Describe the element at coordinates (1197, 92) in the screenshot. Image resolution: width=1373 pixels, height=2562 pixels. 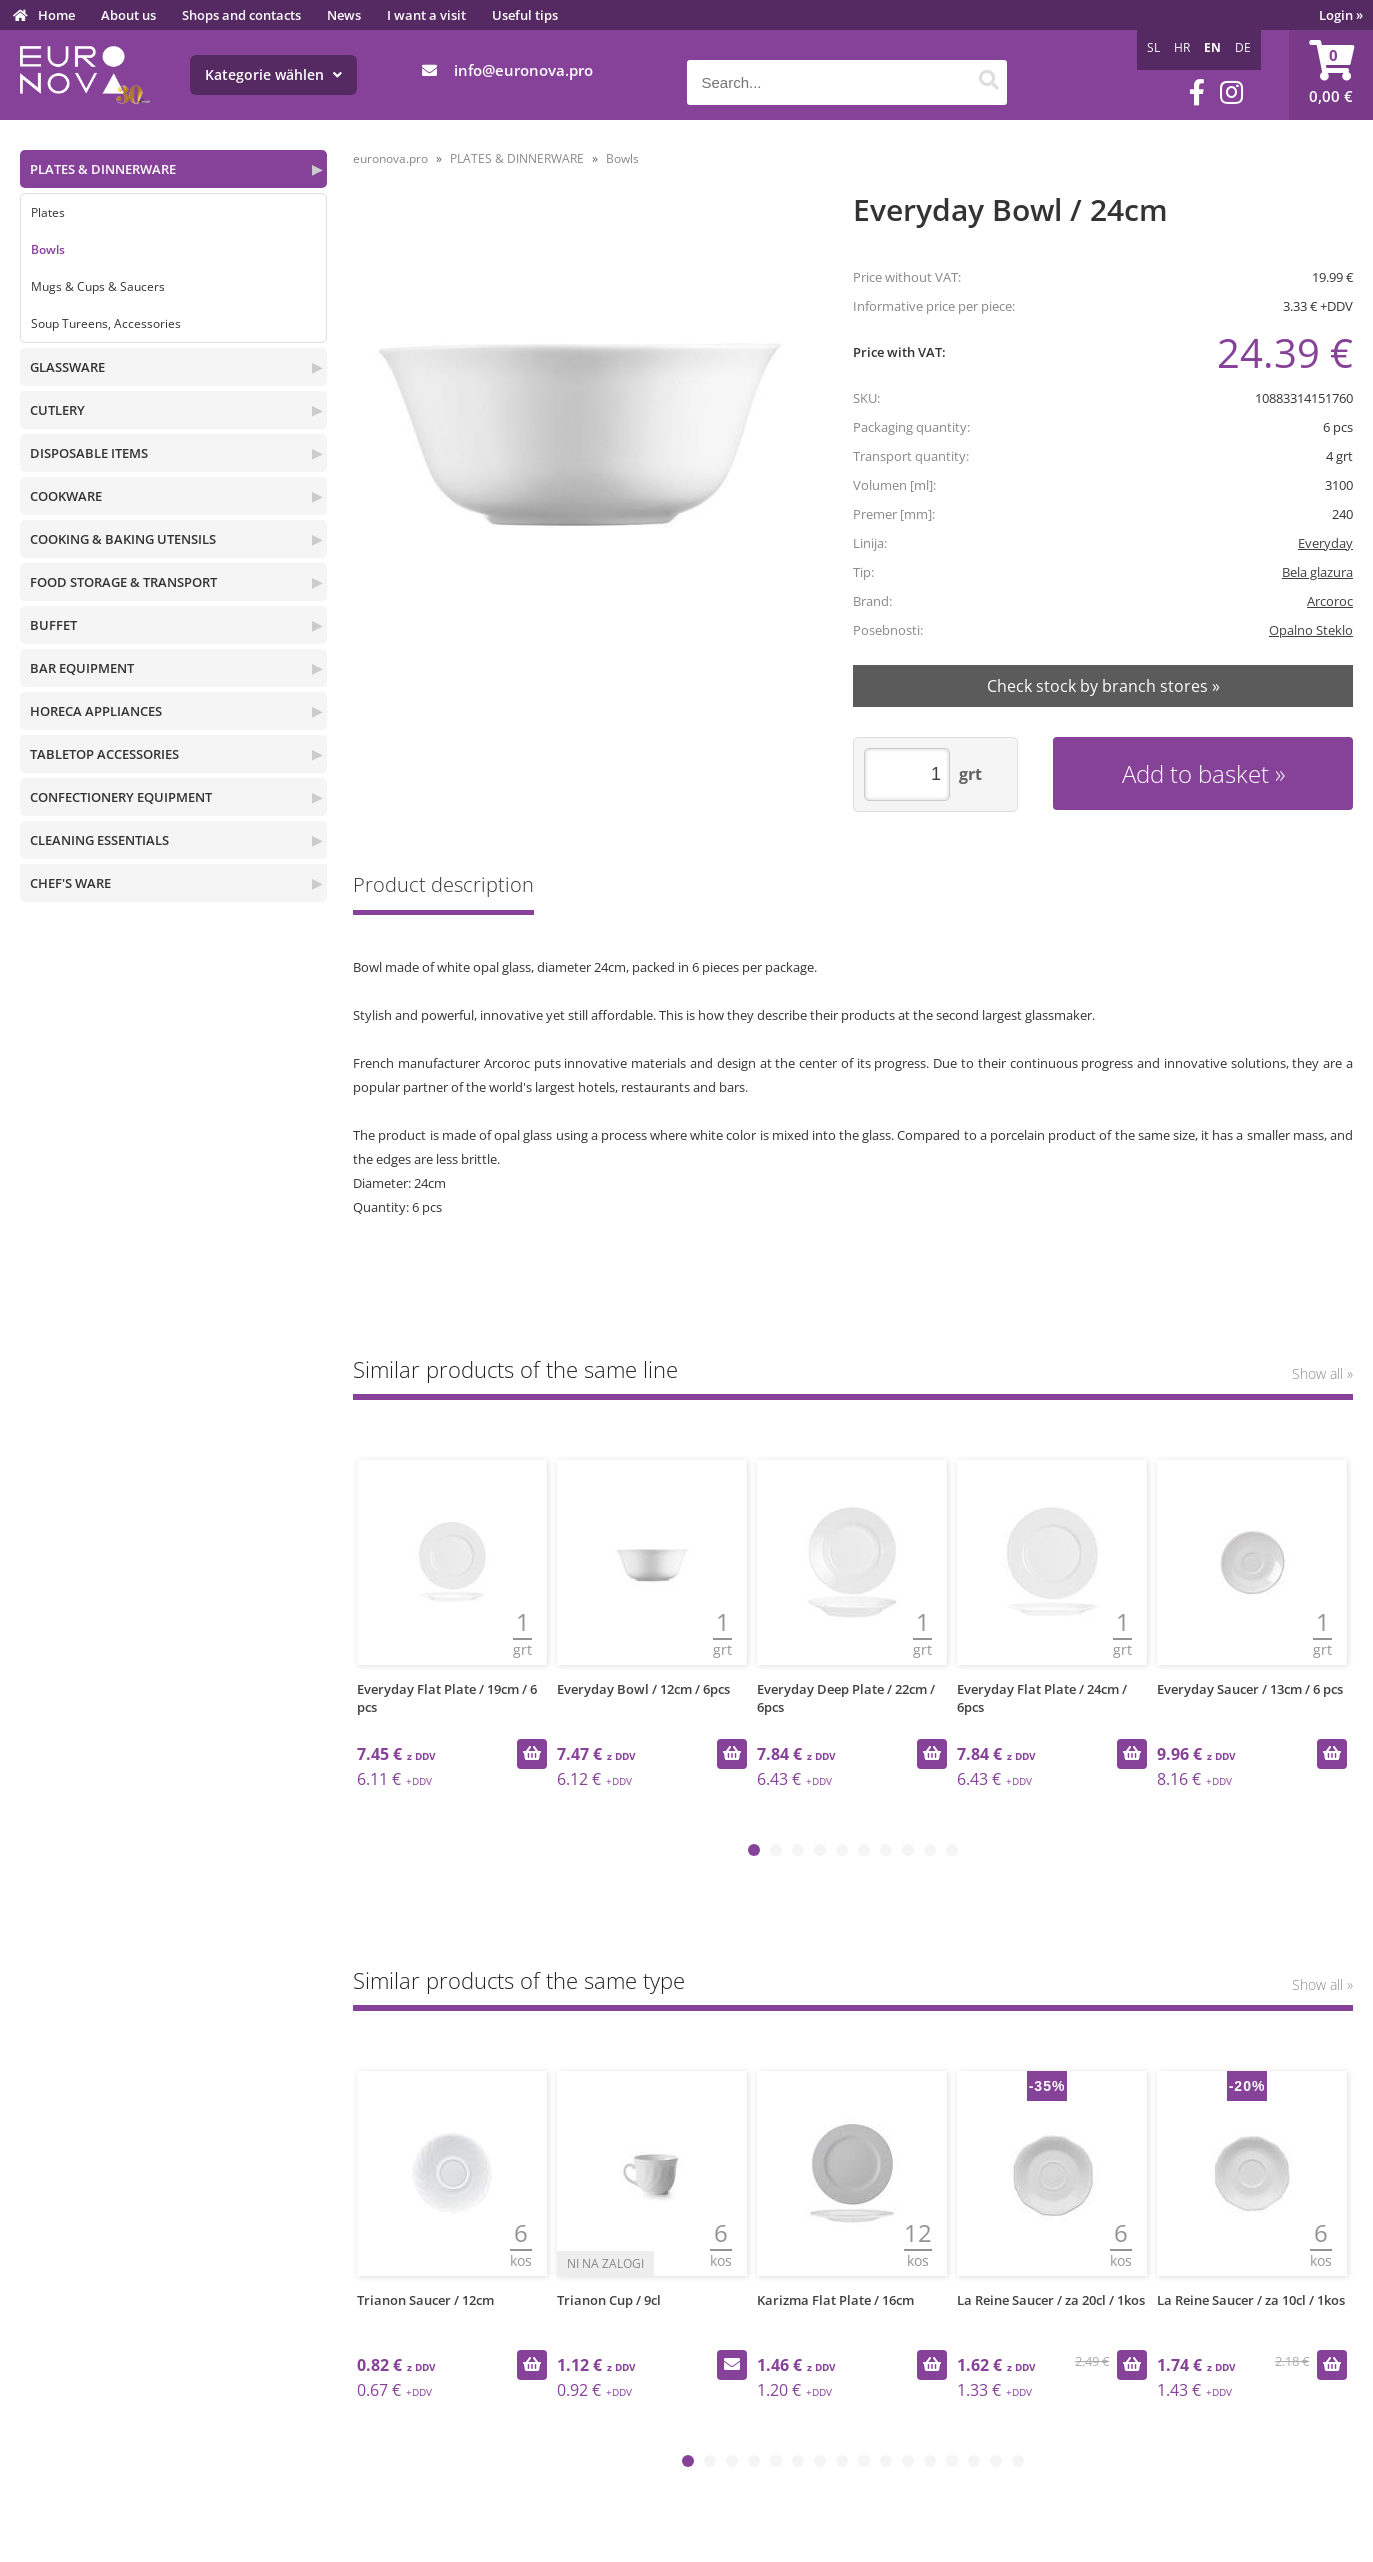
I see `[Facebook]` at that location.